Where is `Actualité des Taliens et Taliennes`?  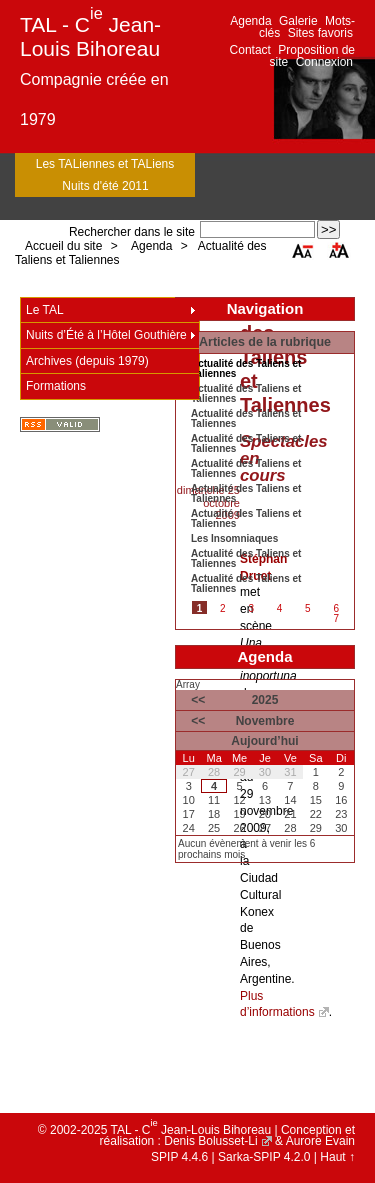 Actualité des Taliens et Taliennes is located at coordinates (246, 394).